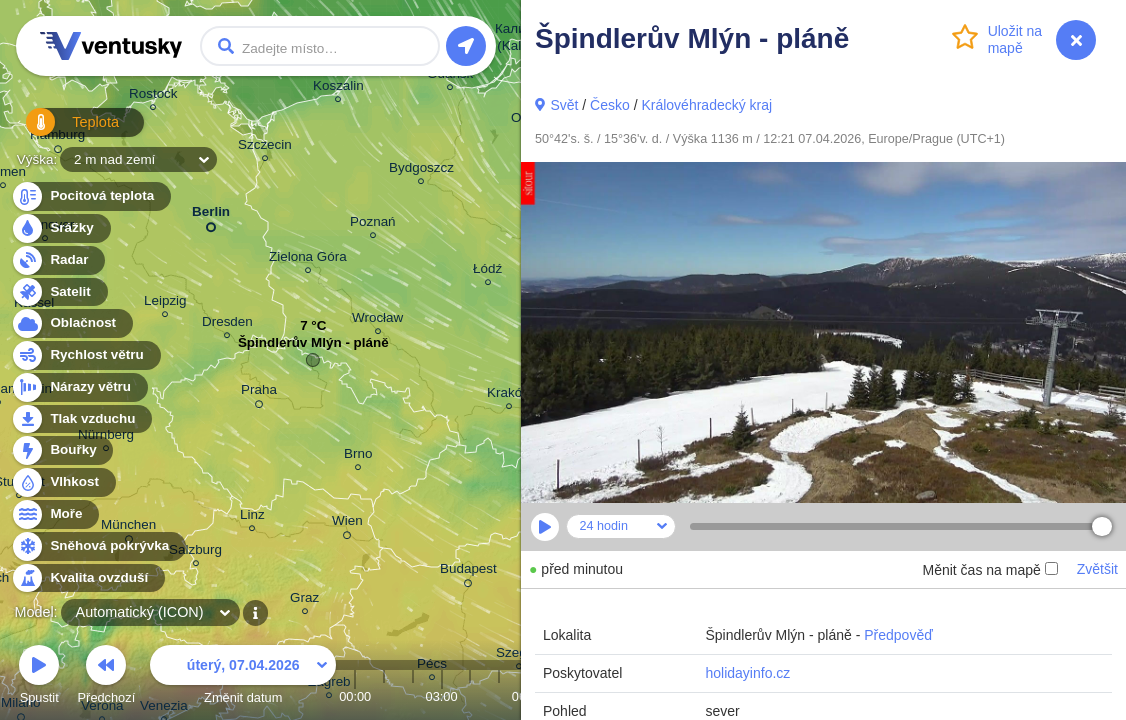  I want to click on Wien, so click(347, 524).